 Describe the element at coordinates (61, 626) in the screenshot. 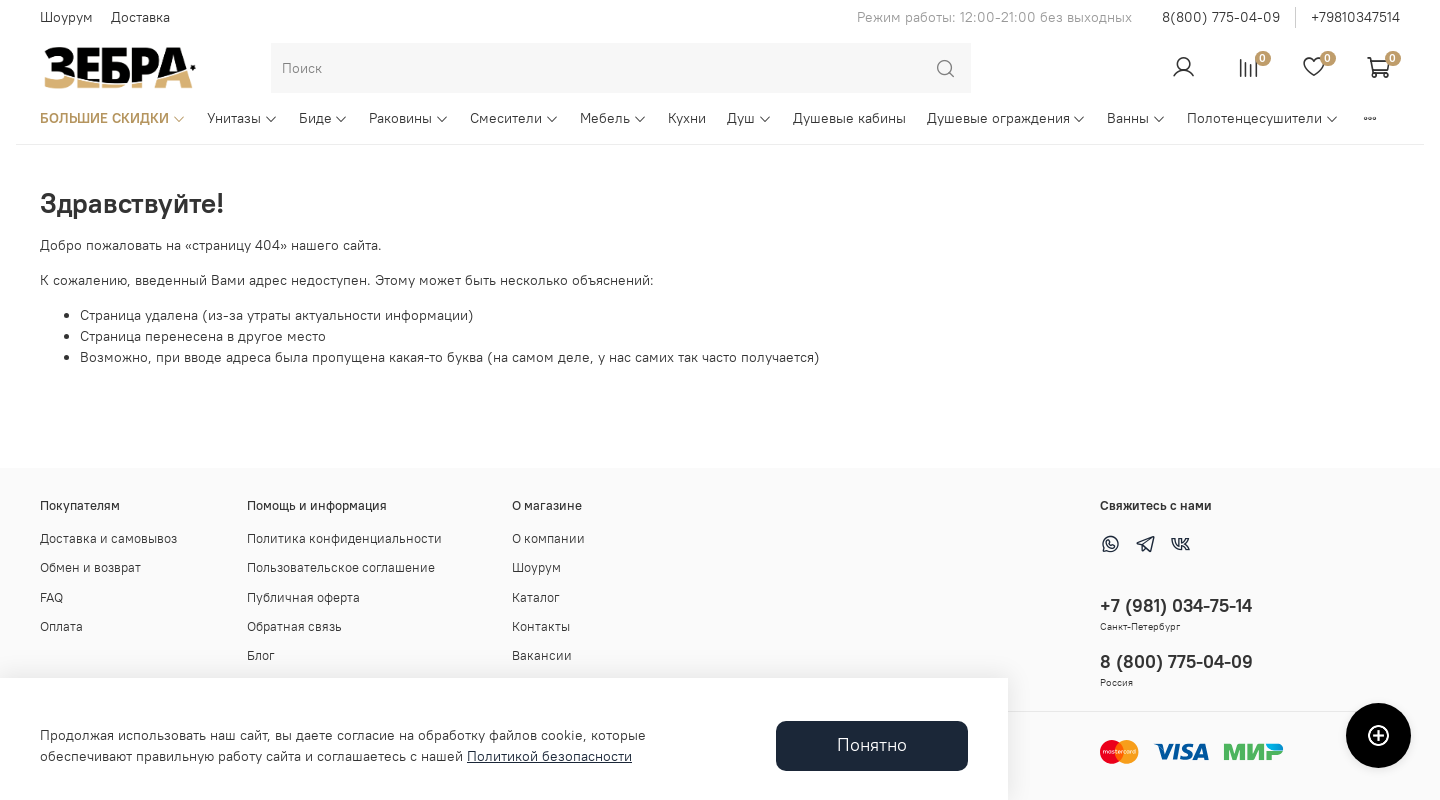

I see `Оплата` at that location.